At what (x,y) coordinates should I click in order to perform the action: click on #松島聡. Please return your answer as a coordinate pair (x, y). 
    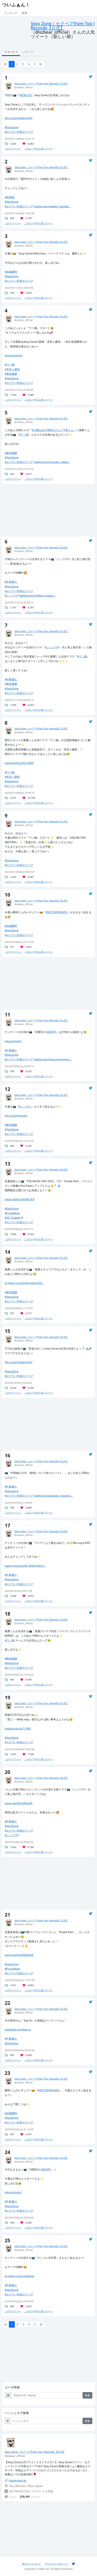
    Looking at the image, I should click on (9, 197).